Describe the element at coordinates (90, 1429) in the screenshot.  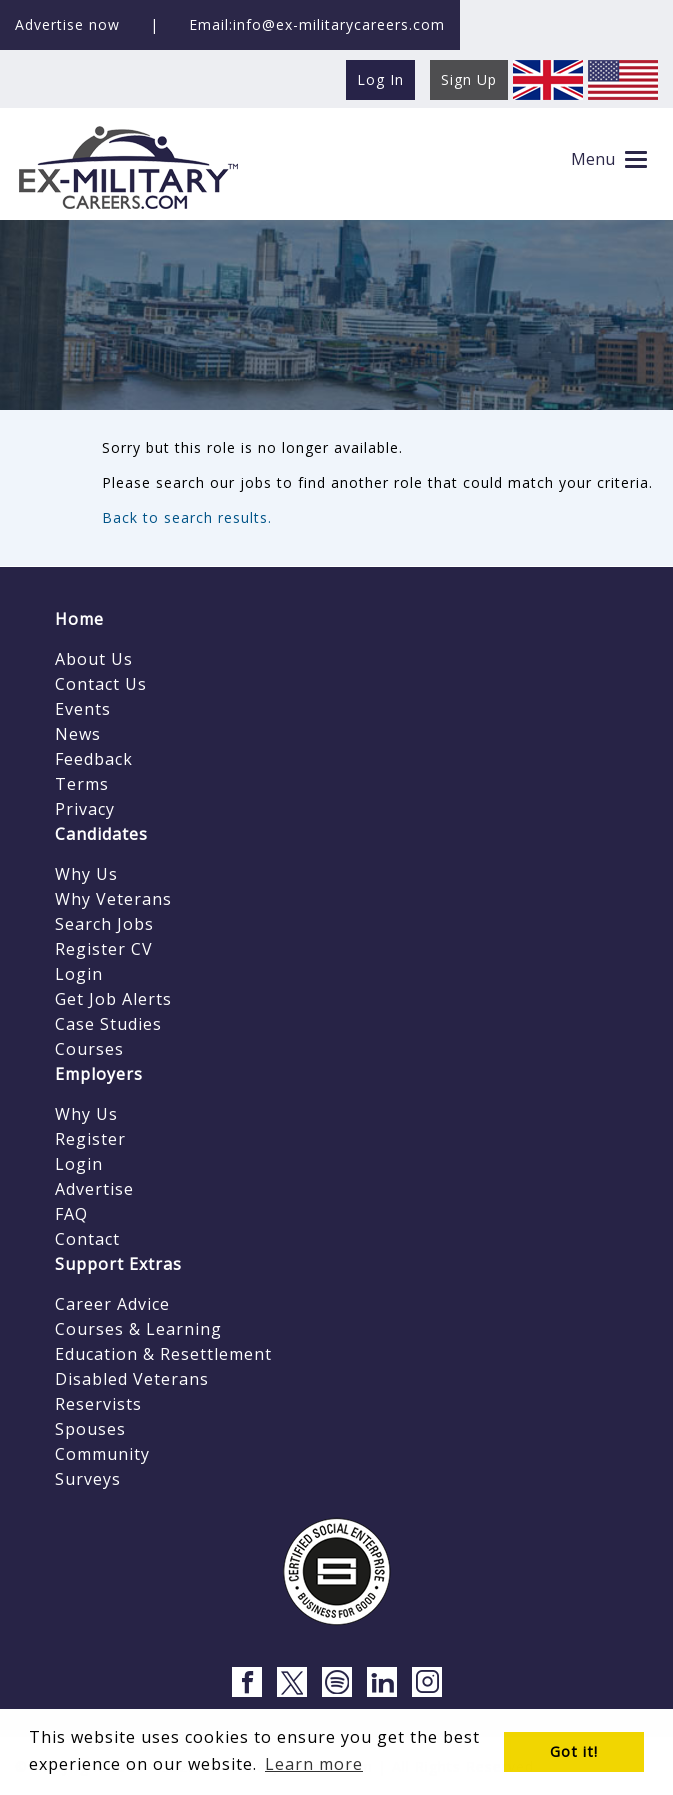
I see `Spouses` at that location.